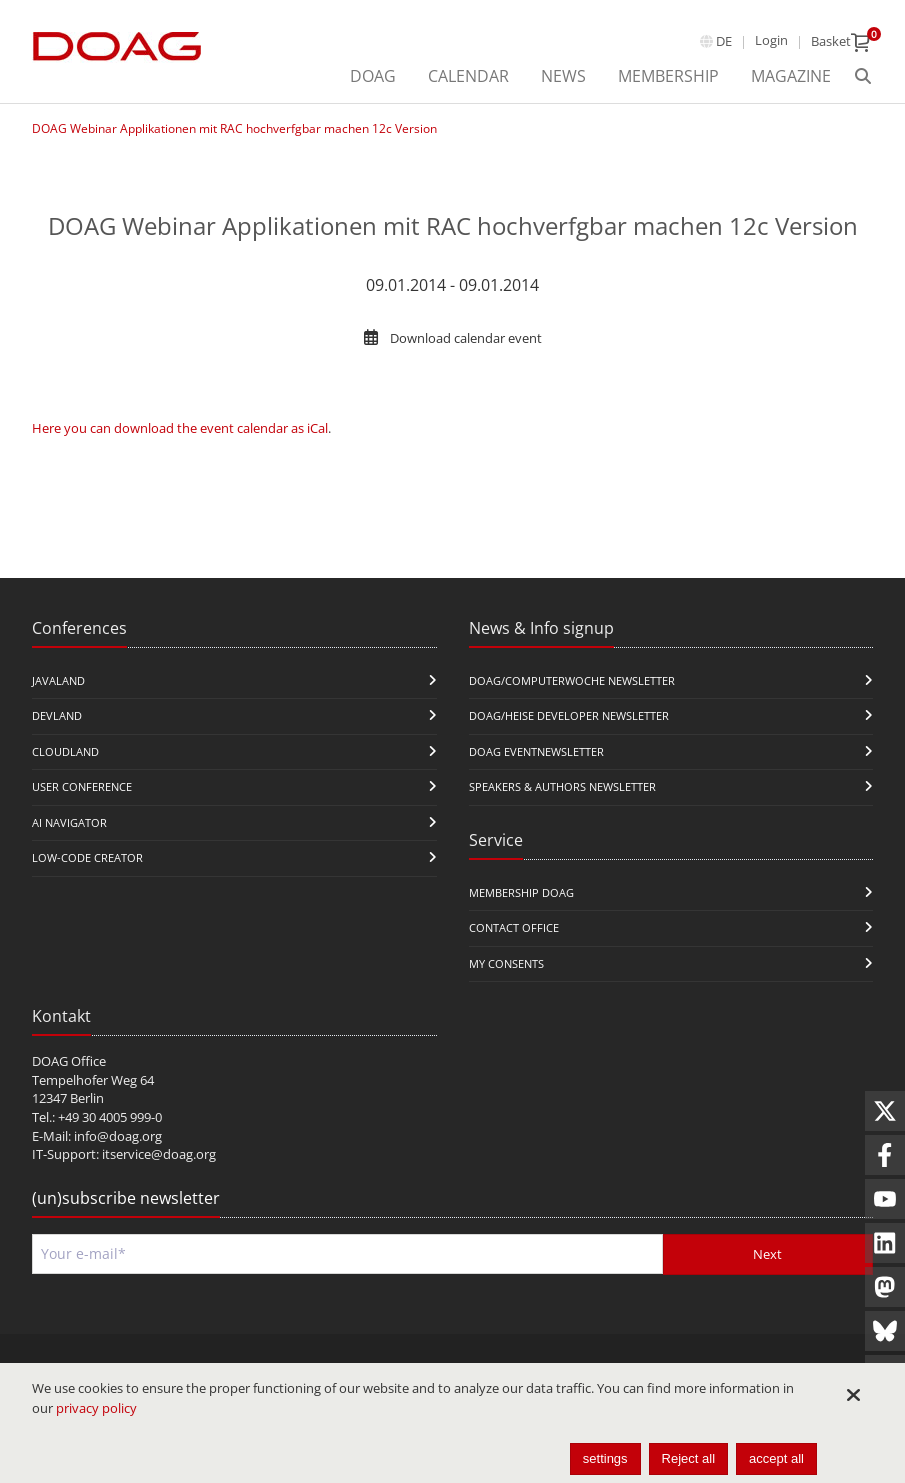 This screenshot has width=905, height=1483. I want to click on Membership DOAG, so click(521, 892).